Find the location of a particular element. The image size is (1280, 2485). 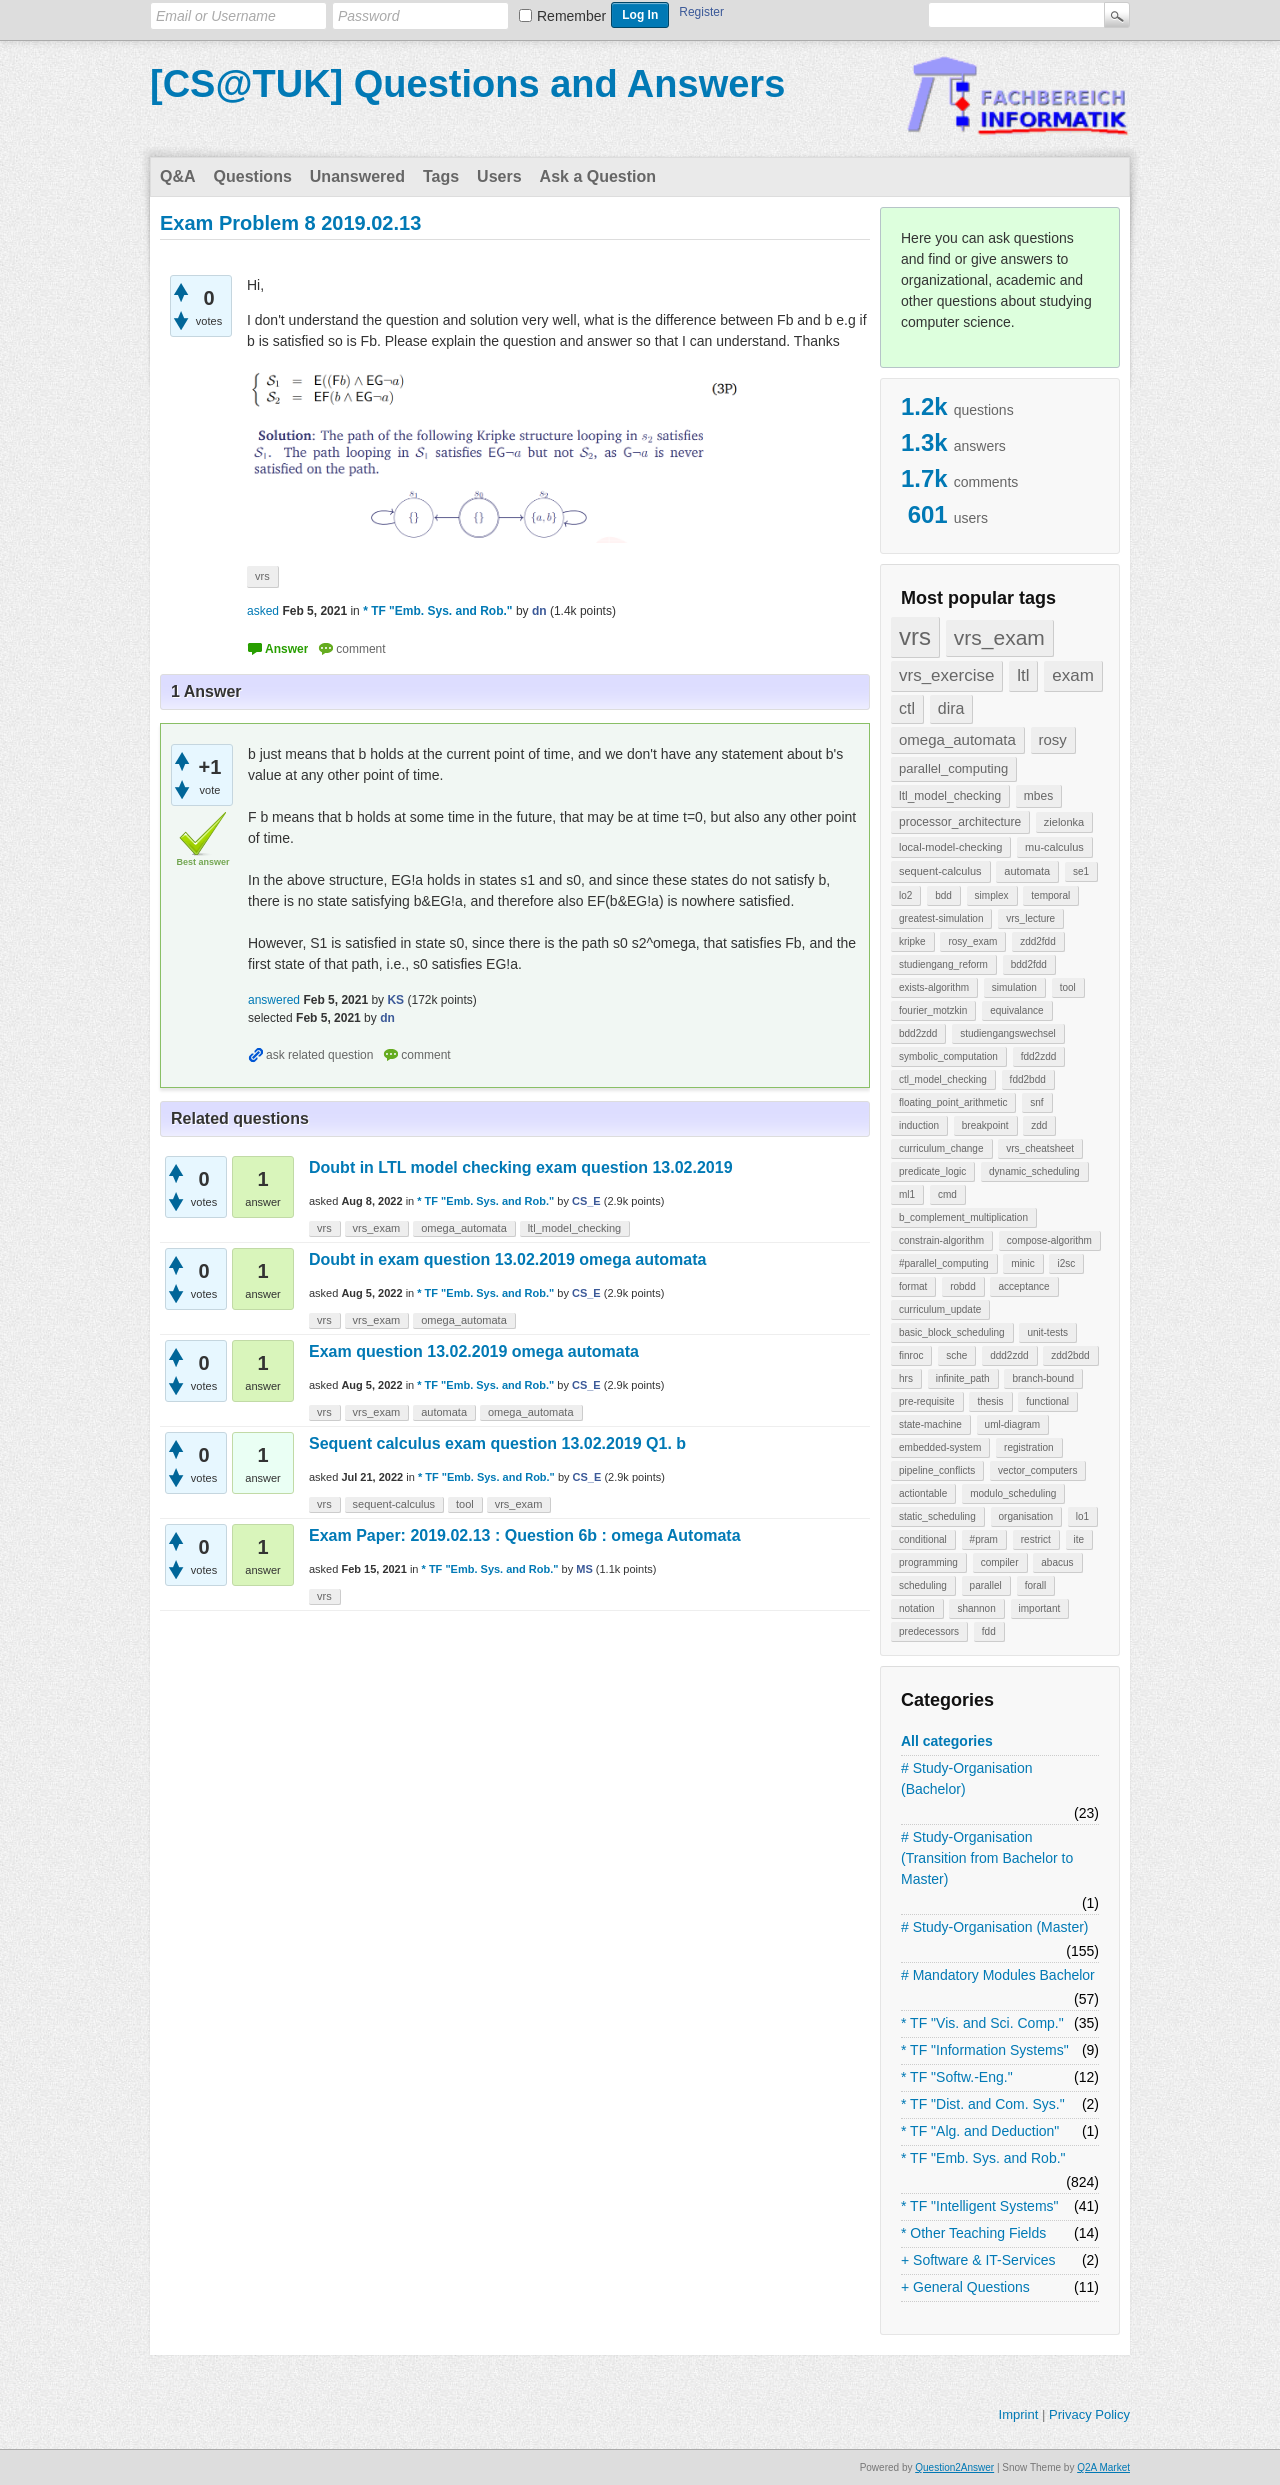

curriculum_update is located at coordinates (940, 1309).